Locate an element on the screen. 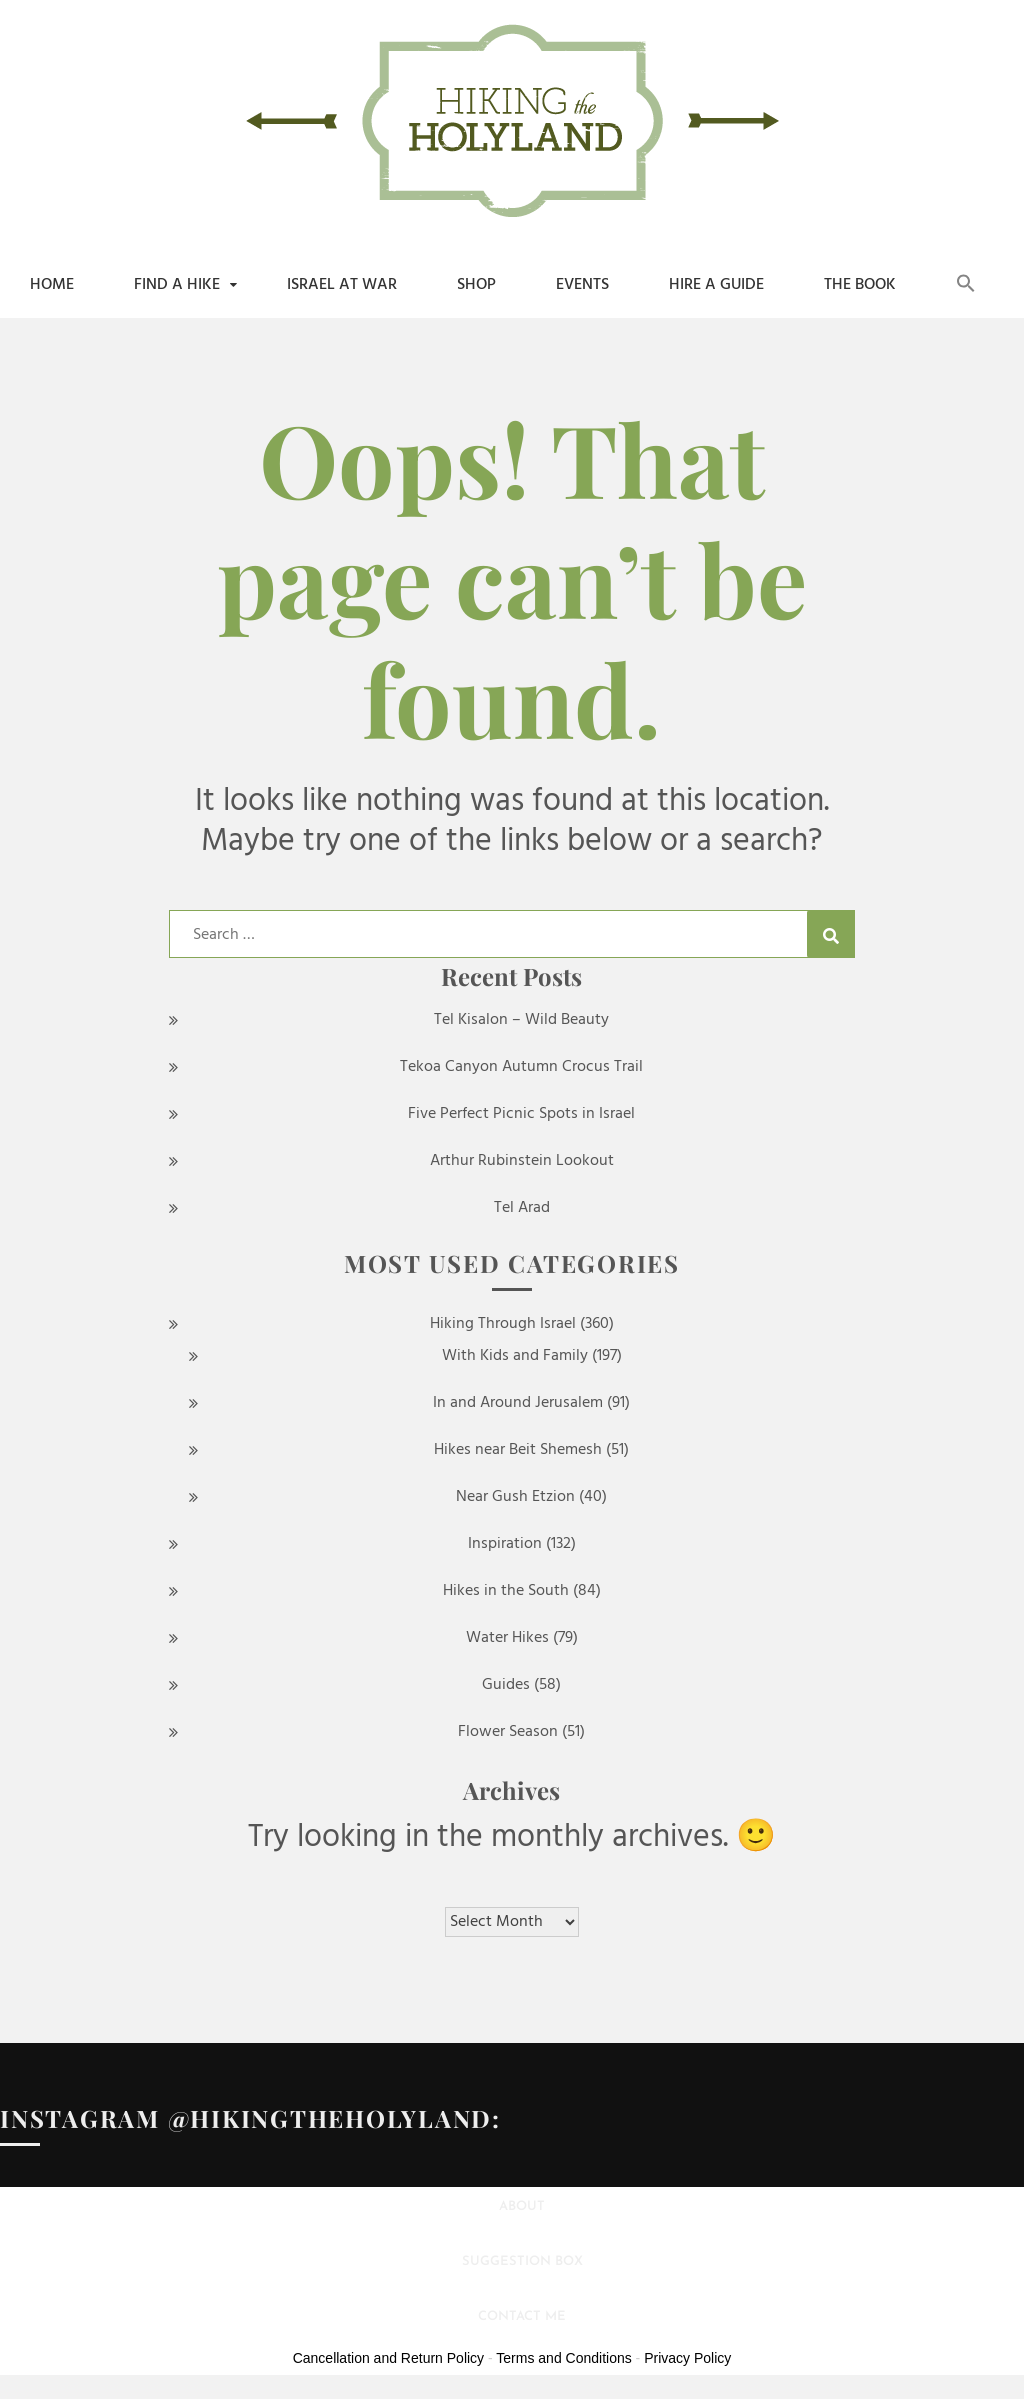 The image size is (1024, 2399). Hire a Guide is located at coordinates (716, 285).